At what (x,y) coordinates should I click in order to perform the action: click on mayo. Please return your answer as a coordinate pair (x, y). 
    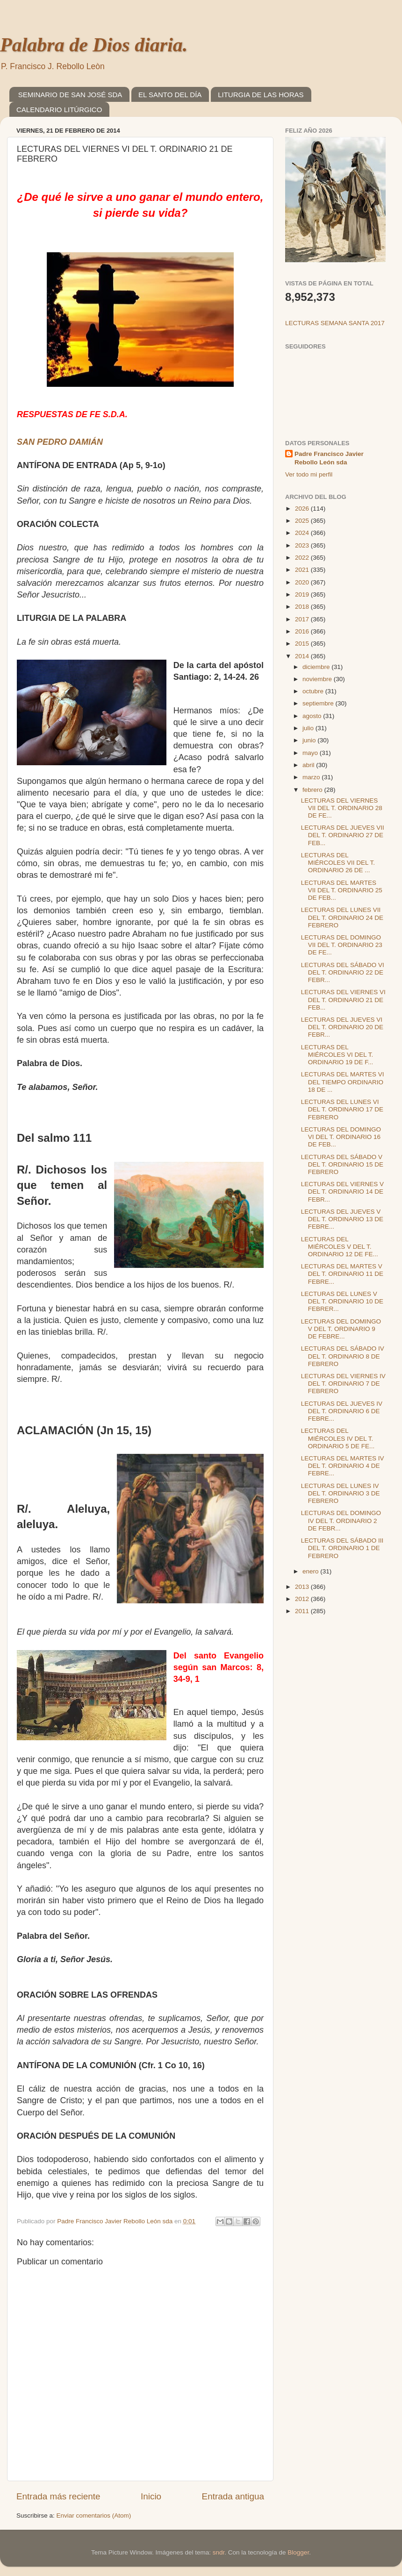
    Looking at the image, I should click on (311, 752).